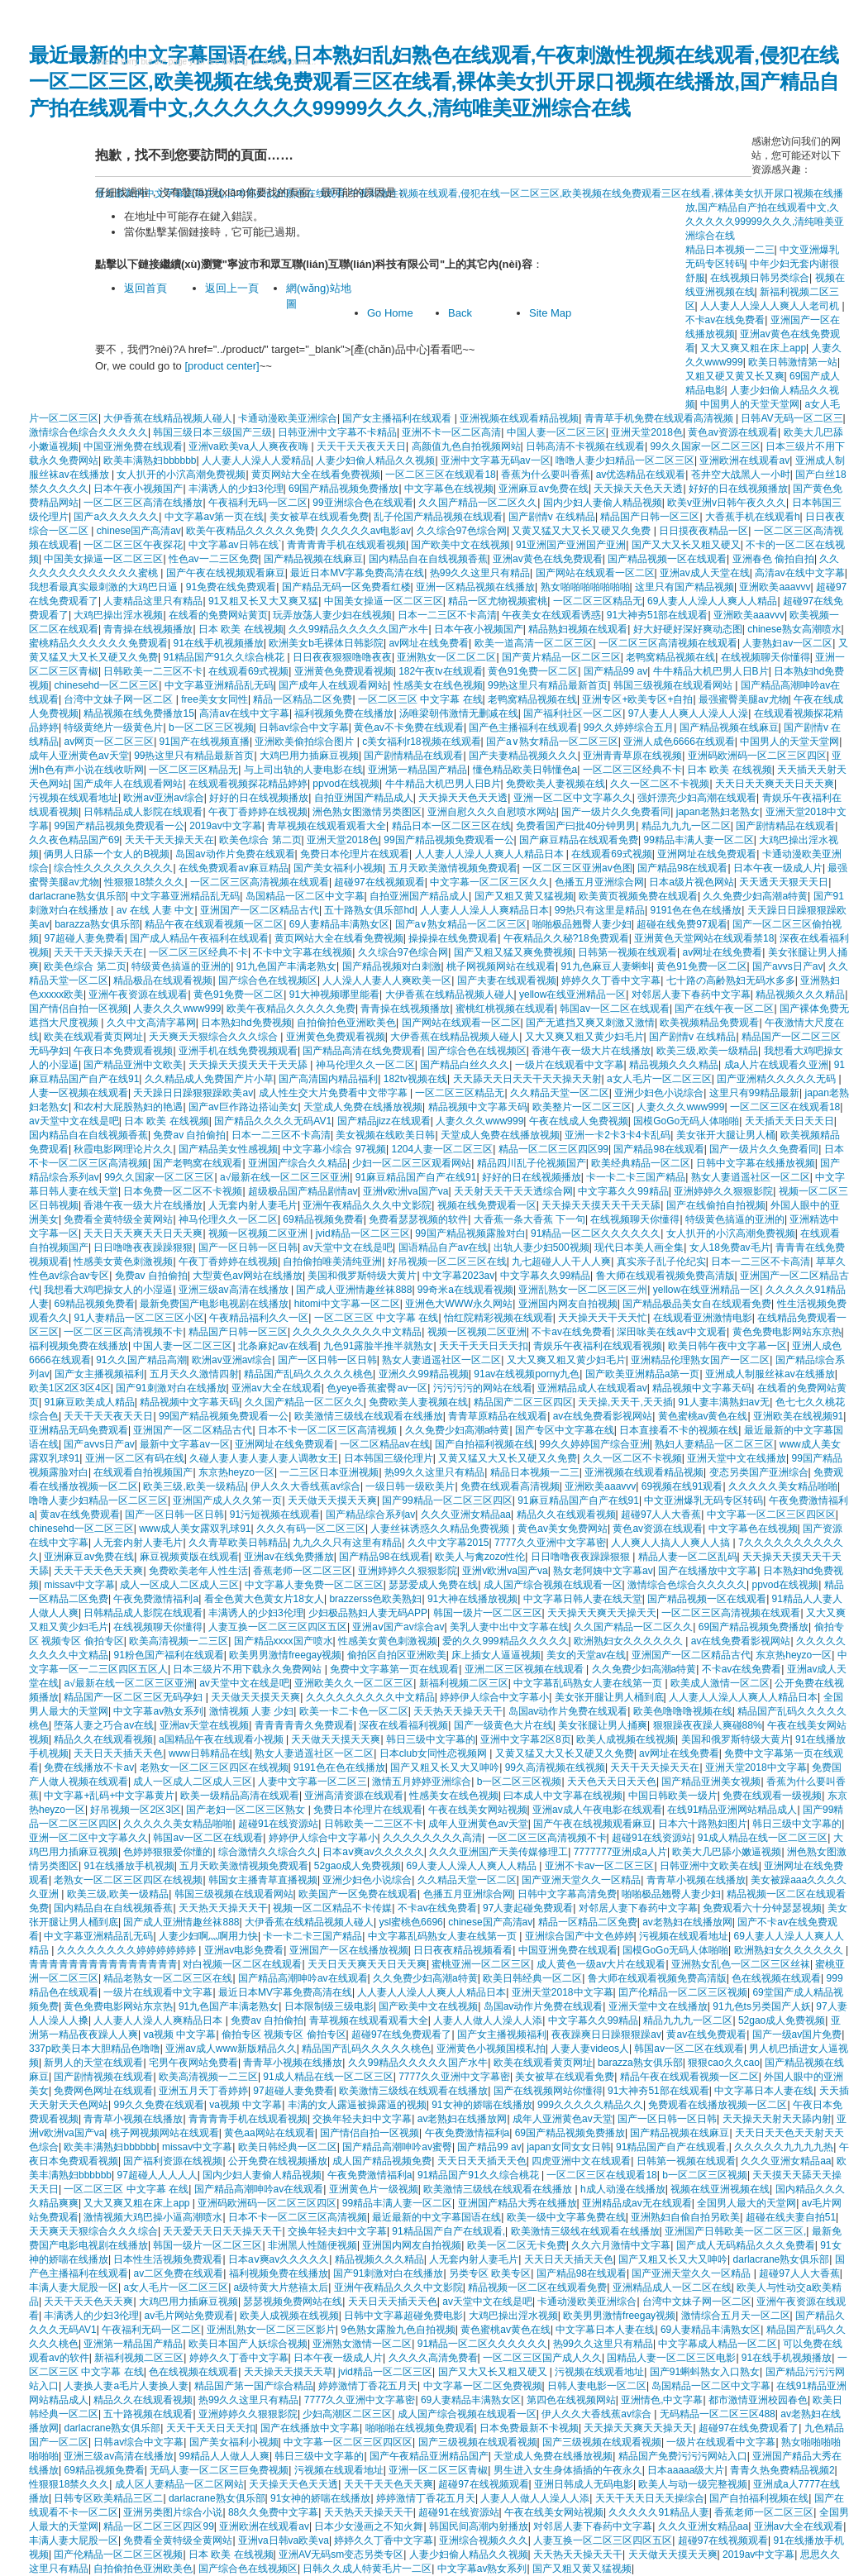 The image size is (849, 2576). I want to click on 国产网站在线观看一区二区, so click(595, 573).